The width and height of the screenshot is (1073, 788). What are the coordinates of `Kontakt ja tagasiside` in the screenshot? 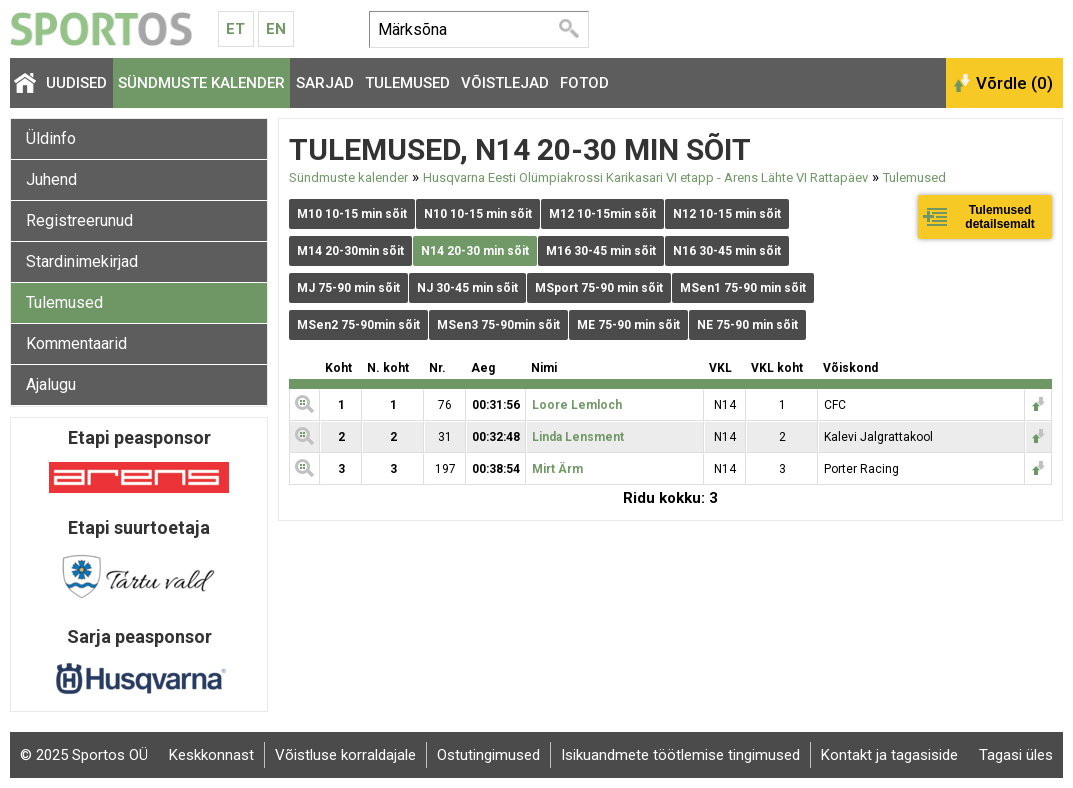 It's located at (889, 755).